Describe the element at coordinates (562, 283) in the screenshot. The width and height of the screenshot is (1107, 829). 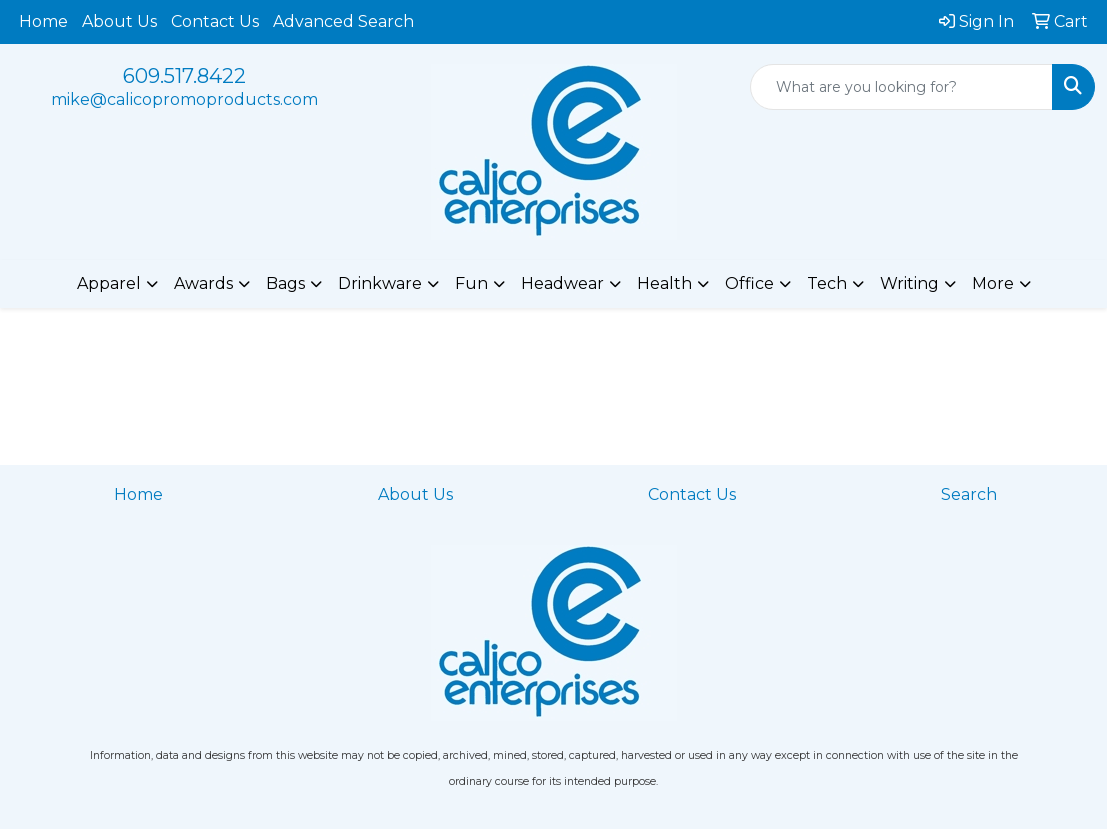
I see `Headwear [button]` at that location.